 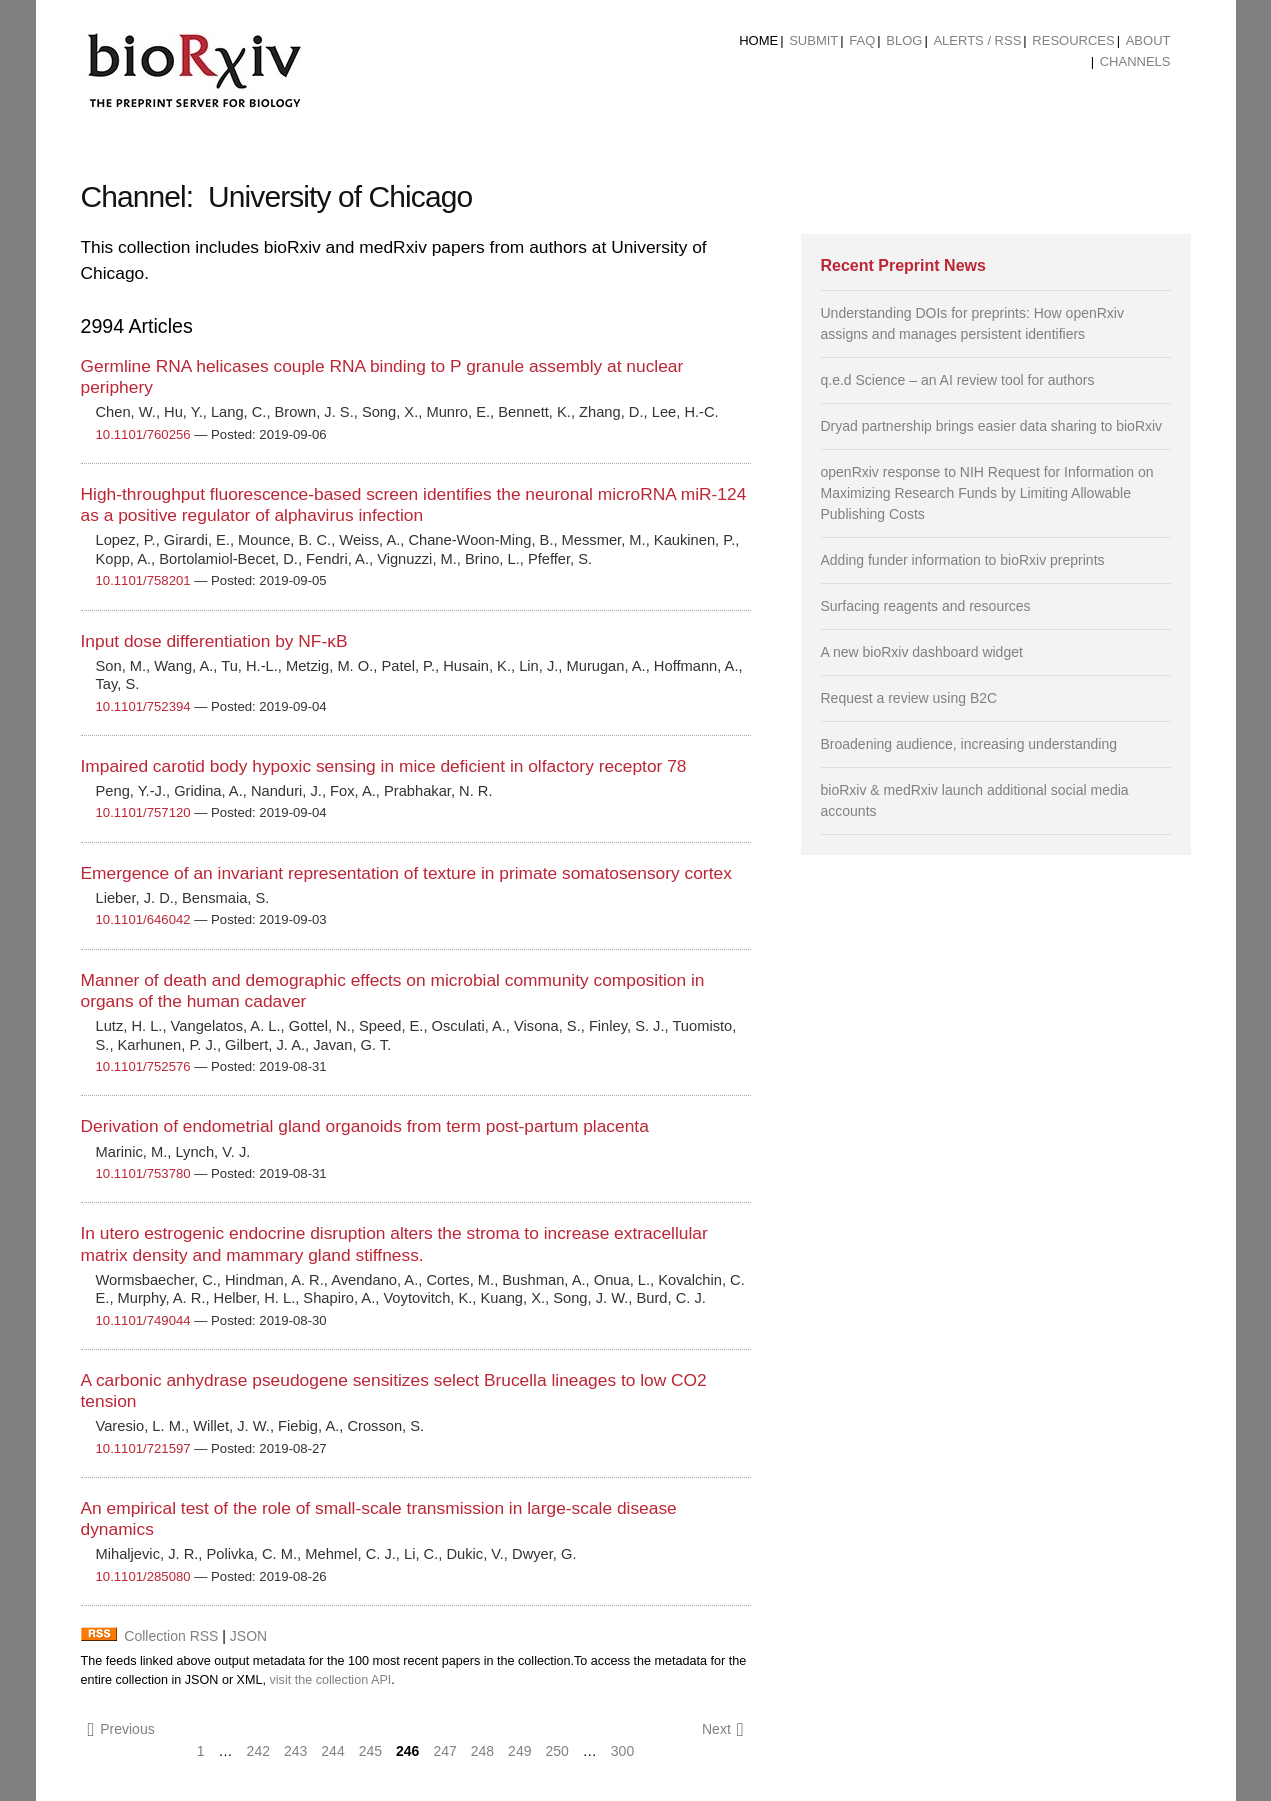 What do you see at coordinates (248, 1636) in the screenshot?
I see `JSON` at bounding box center [248, 1636].